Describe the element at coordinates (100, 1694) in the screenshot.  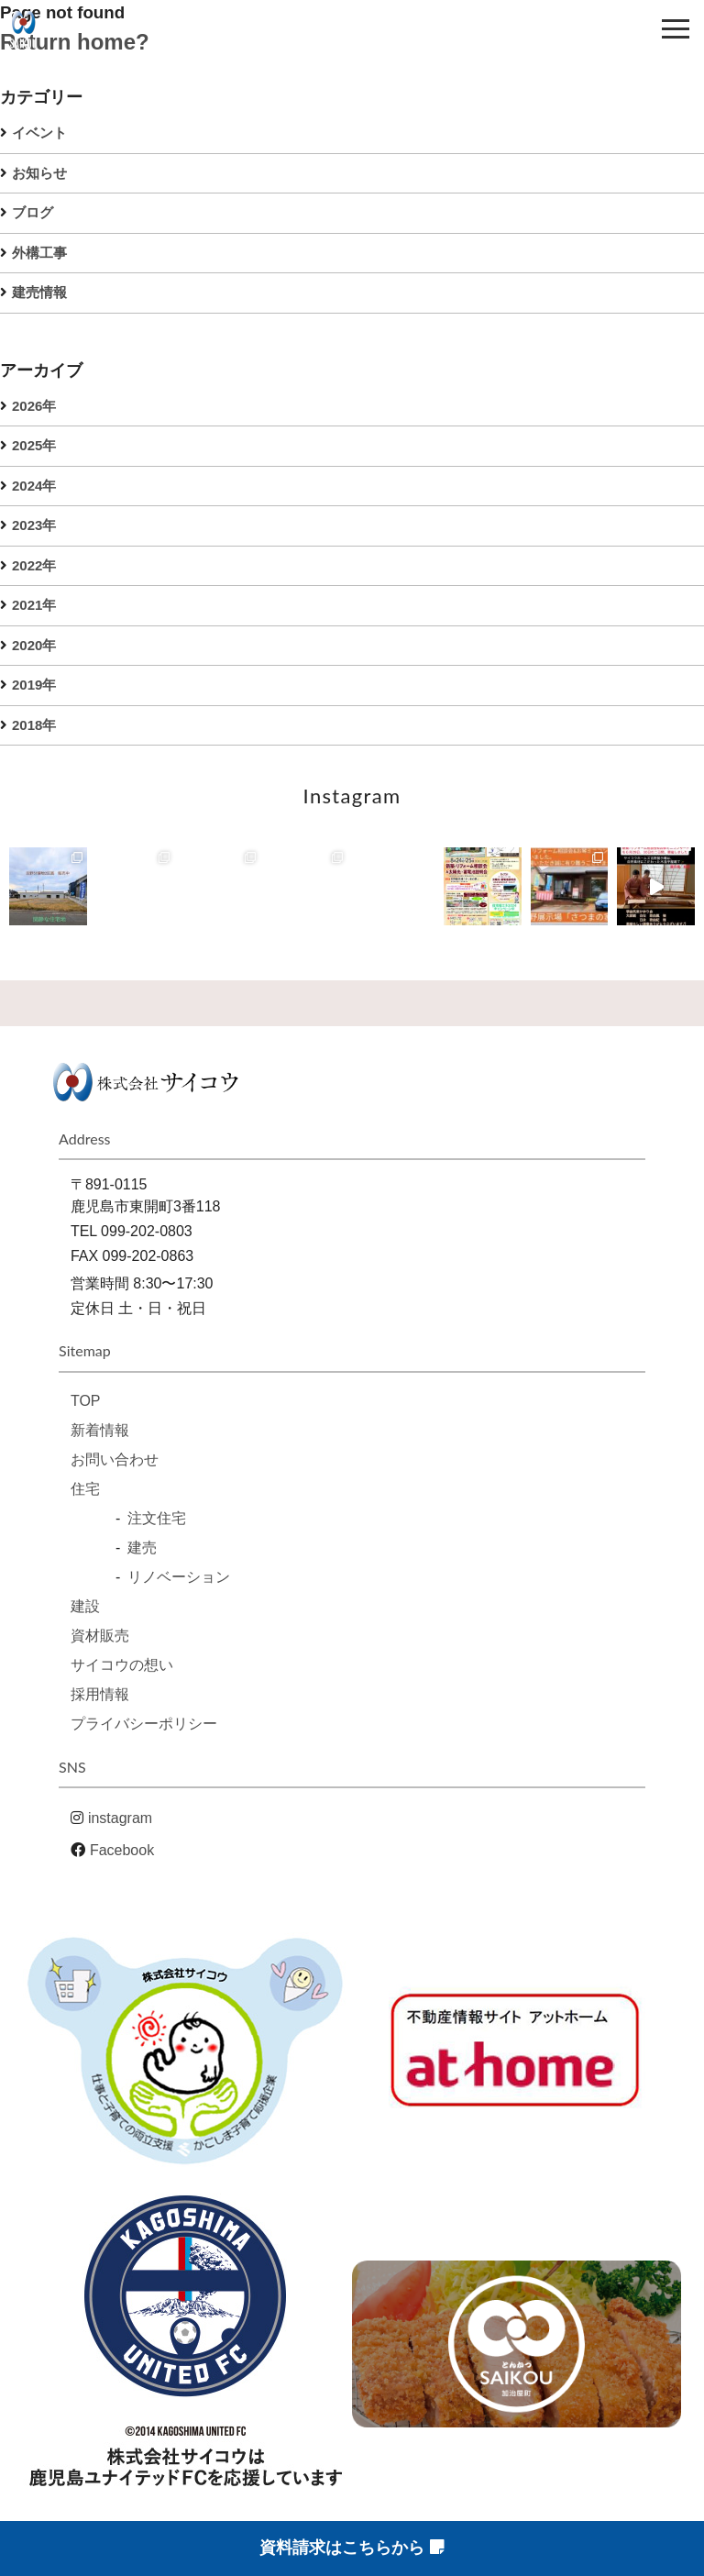
I see `採用情報` at that location.